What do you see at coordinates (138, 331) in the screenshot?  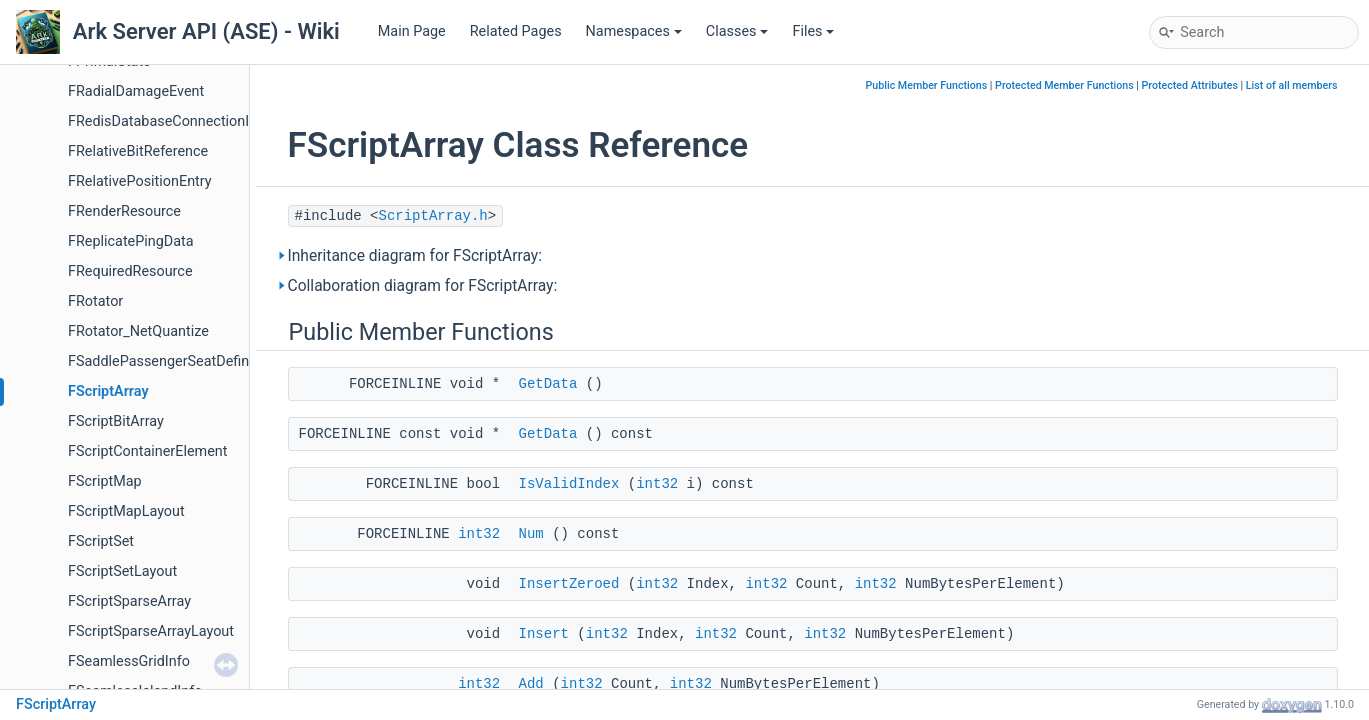 I see `FRotator_NetQuantize` at bounding box center [138, 331].